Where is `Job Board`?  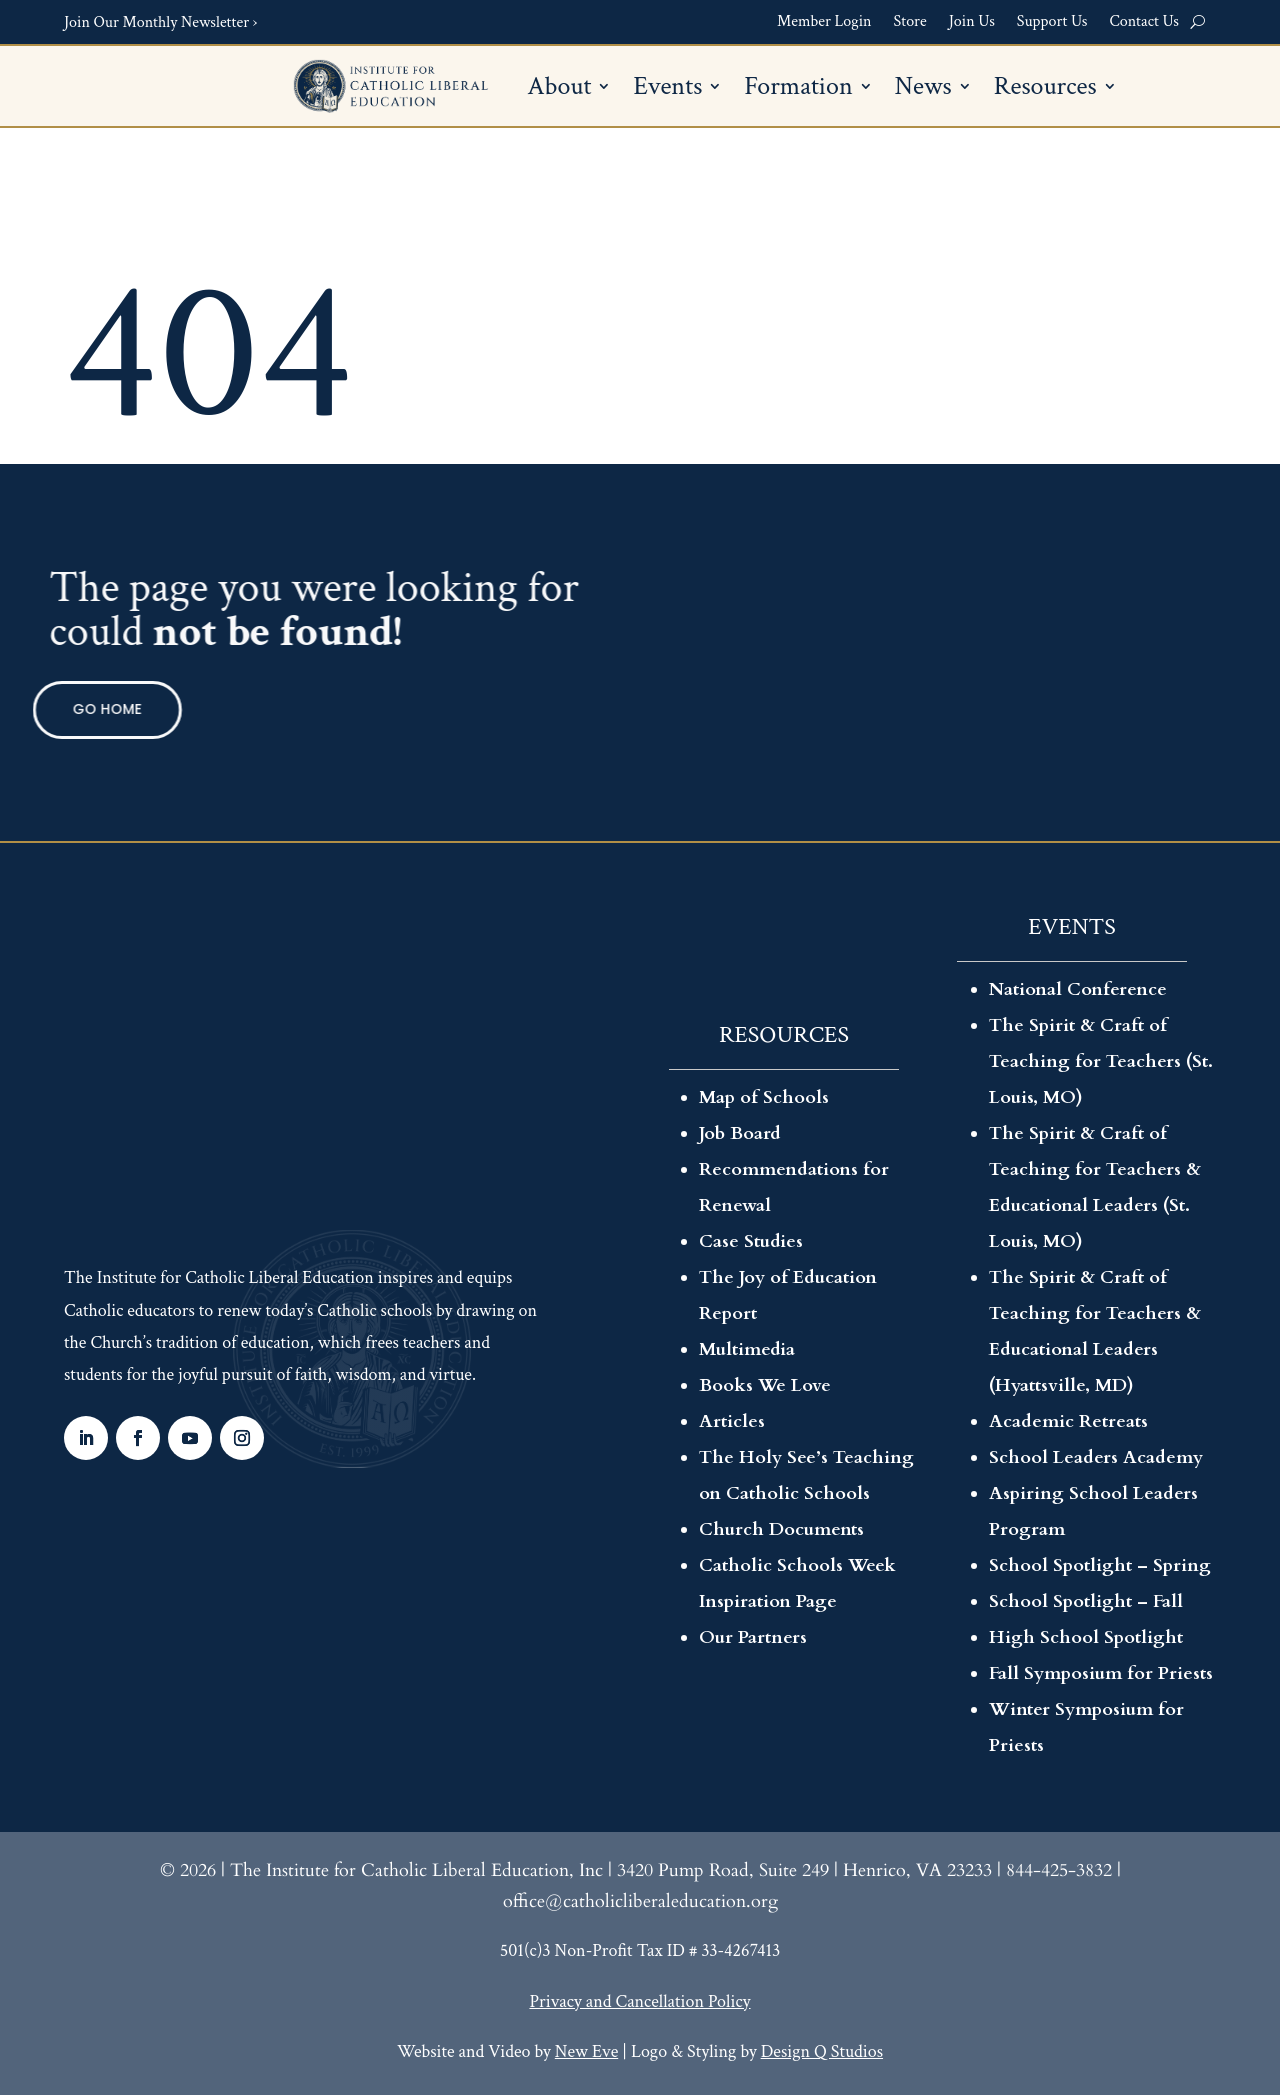 Job Board is located at coordinates (740, 1133).